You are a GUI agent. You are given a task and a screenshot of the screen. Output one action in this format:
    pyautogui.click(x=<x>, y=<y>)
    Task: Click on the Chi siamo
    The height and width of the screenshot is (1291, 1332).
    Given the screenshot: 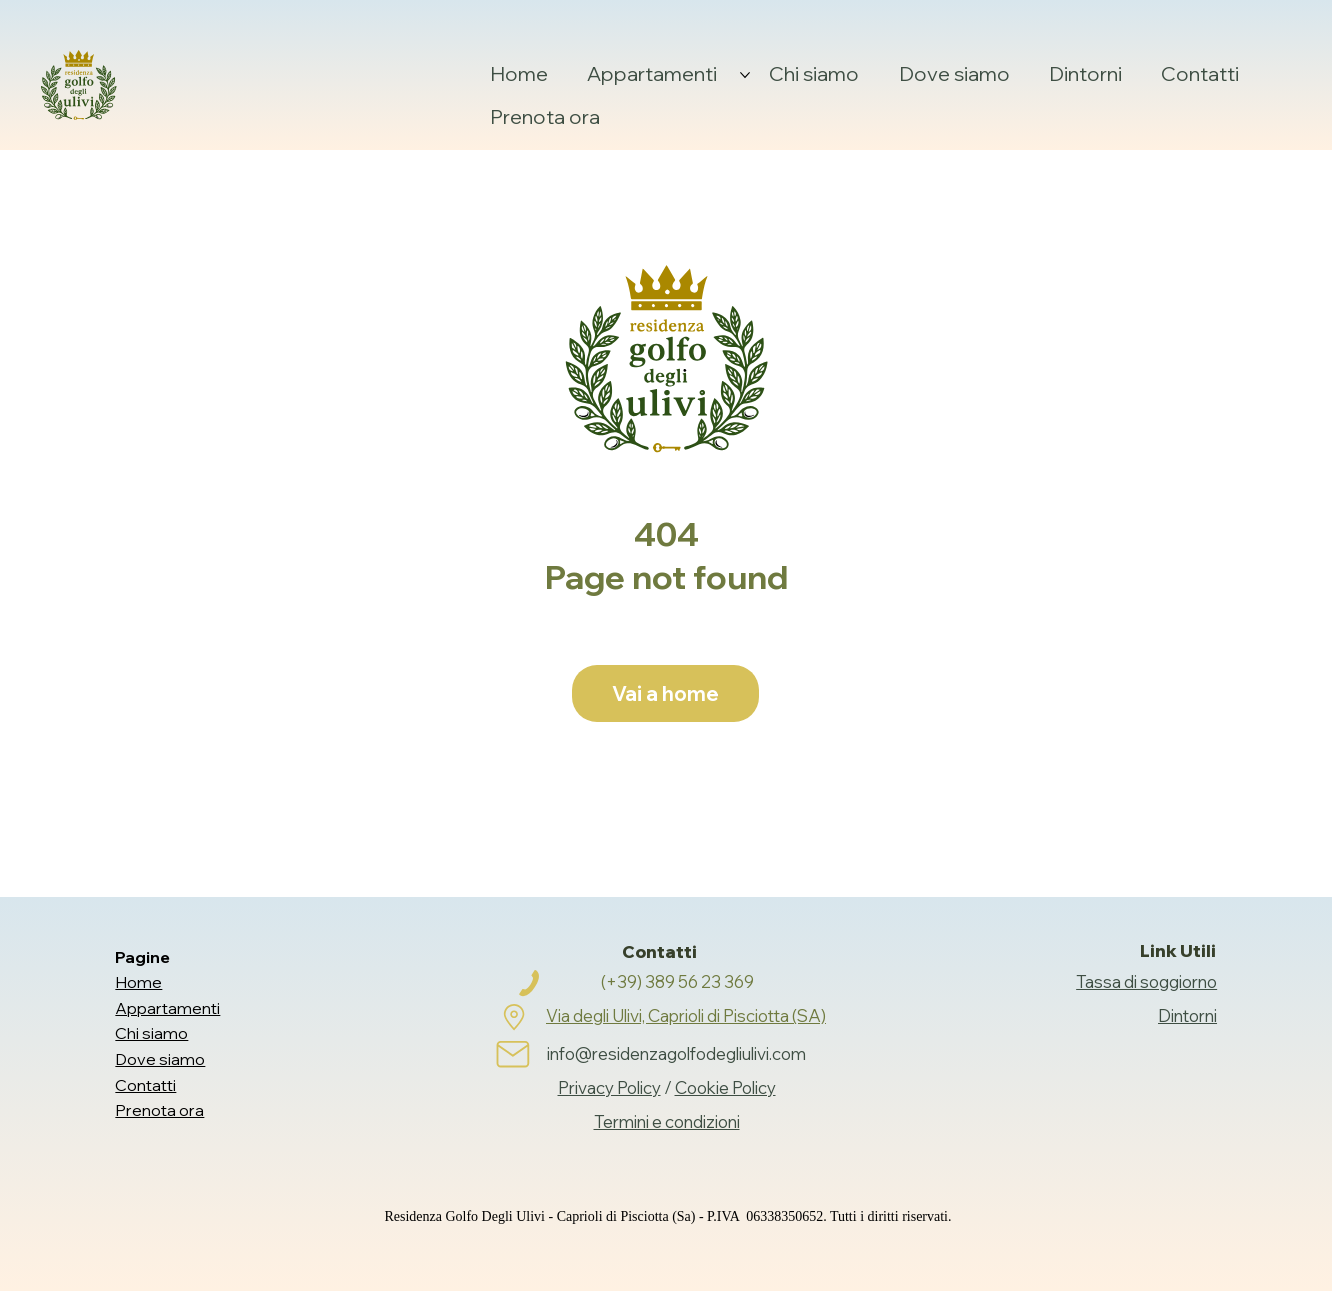 What is the action you would take?
    pyautogui.click(x=151, y=1033)
    